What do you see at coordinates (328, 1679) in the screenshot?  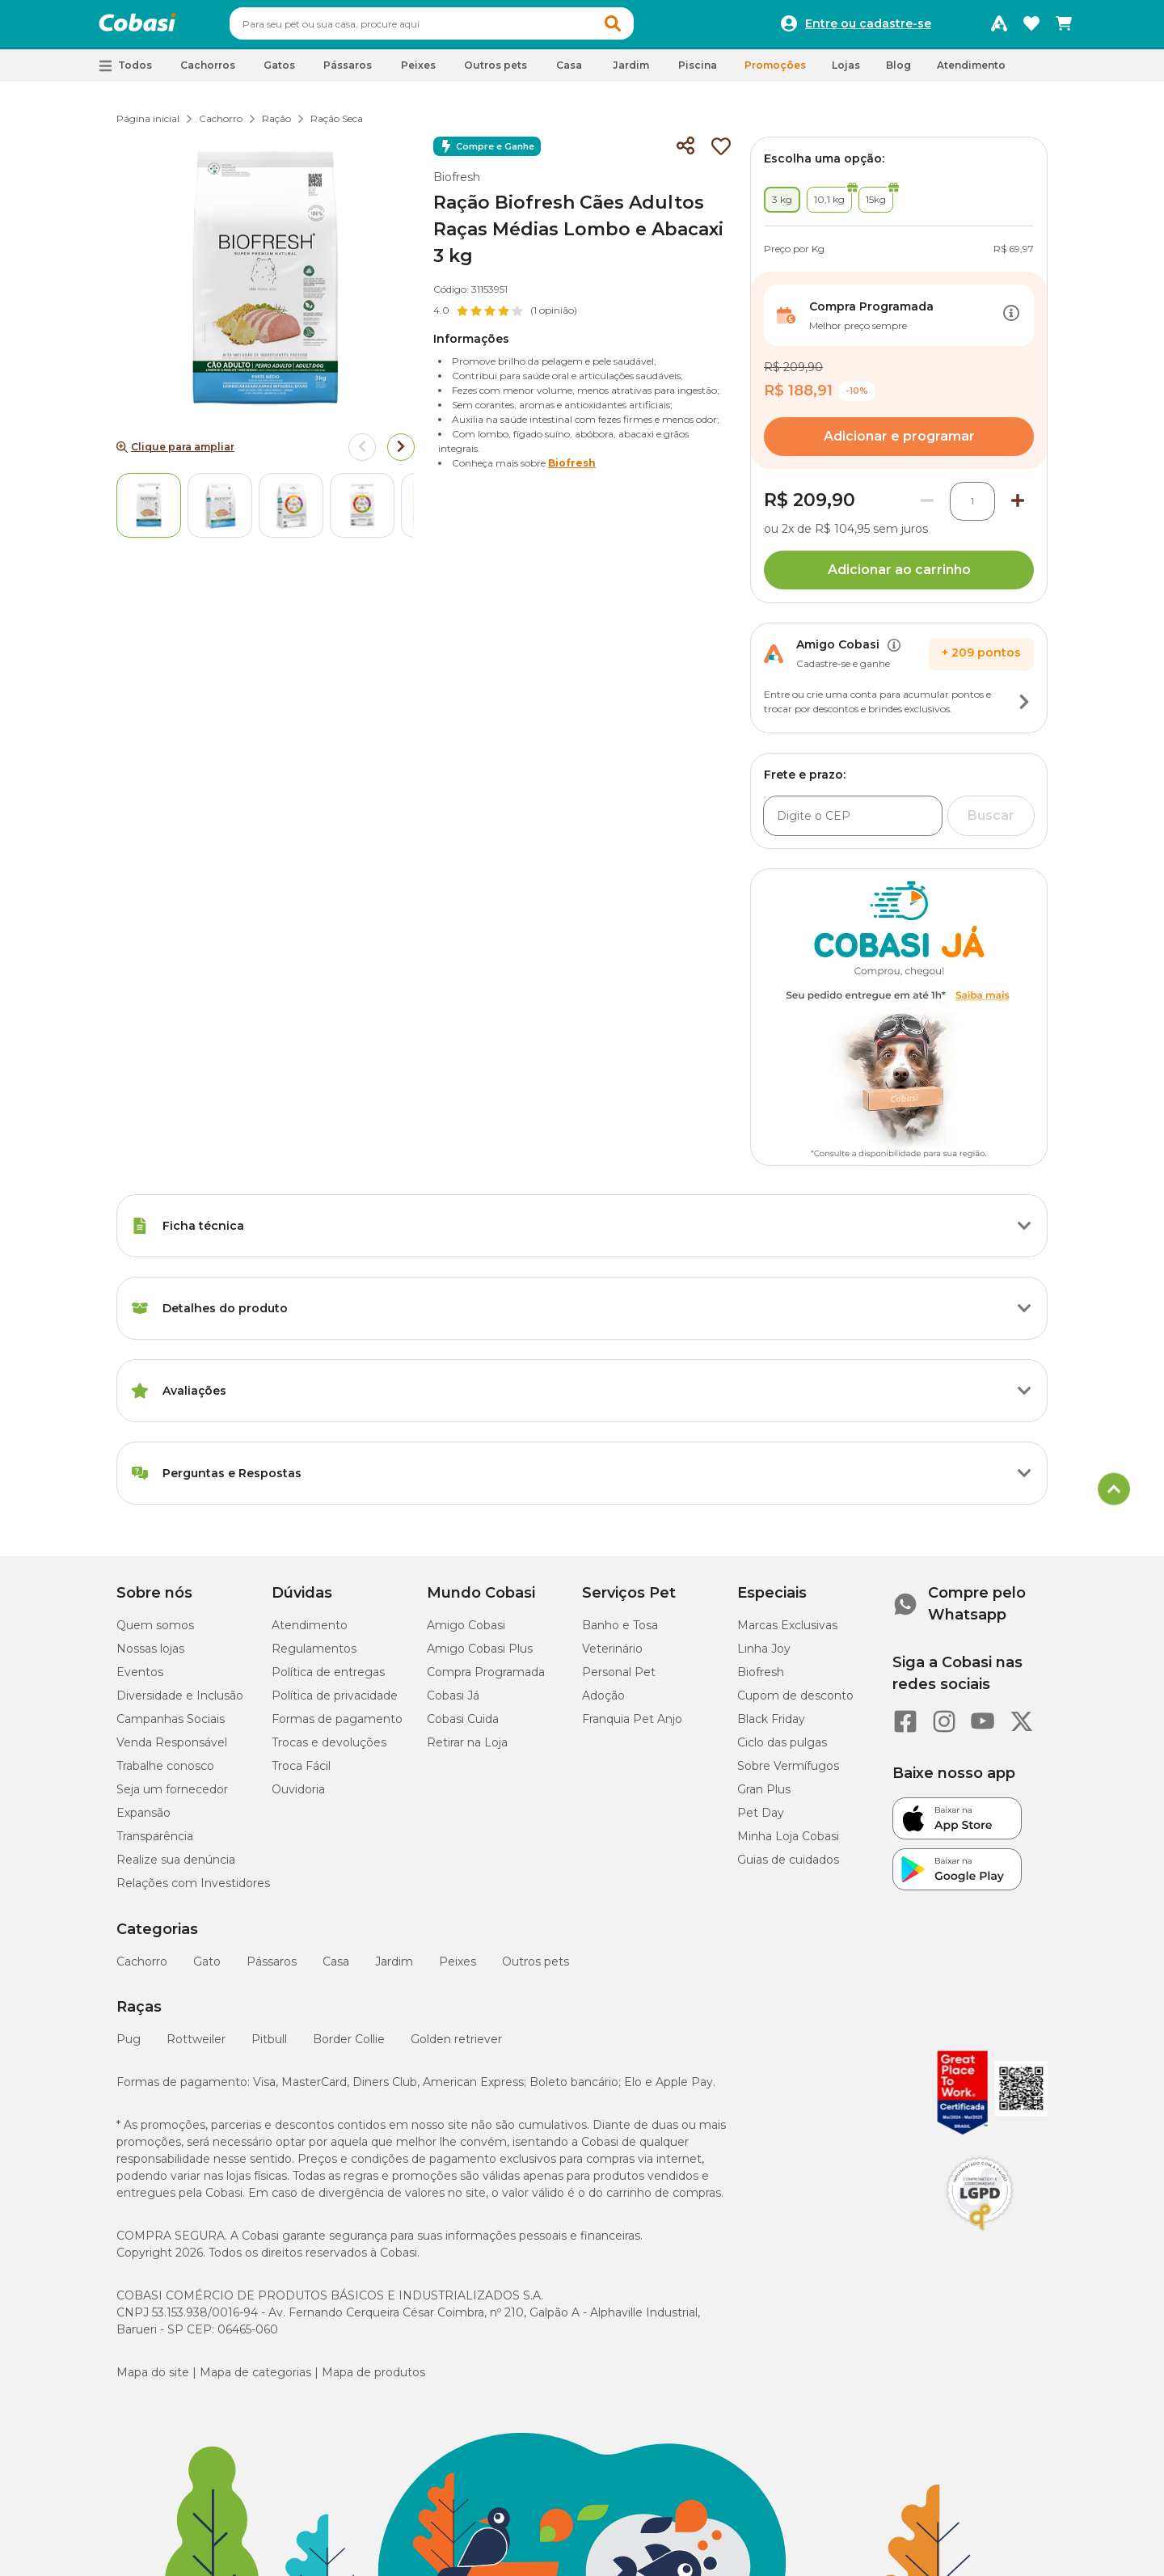 I see `Política de entregas` at bounding box center [328, 1679].